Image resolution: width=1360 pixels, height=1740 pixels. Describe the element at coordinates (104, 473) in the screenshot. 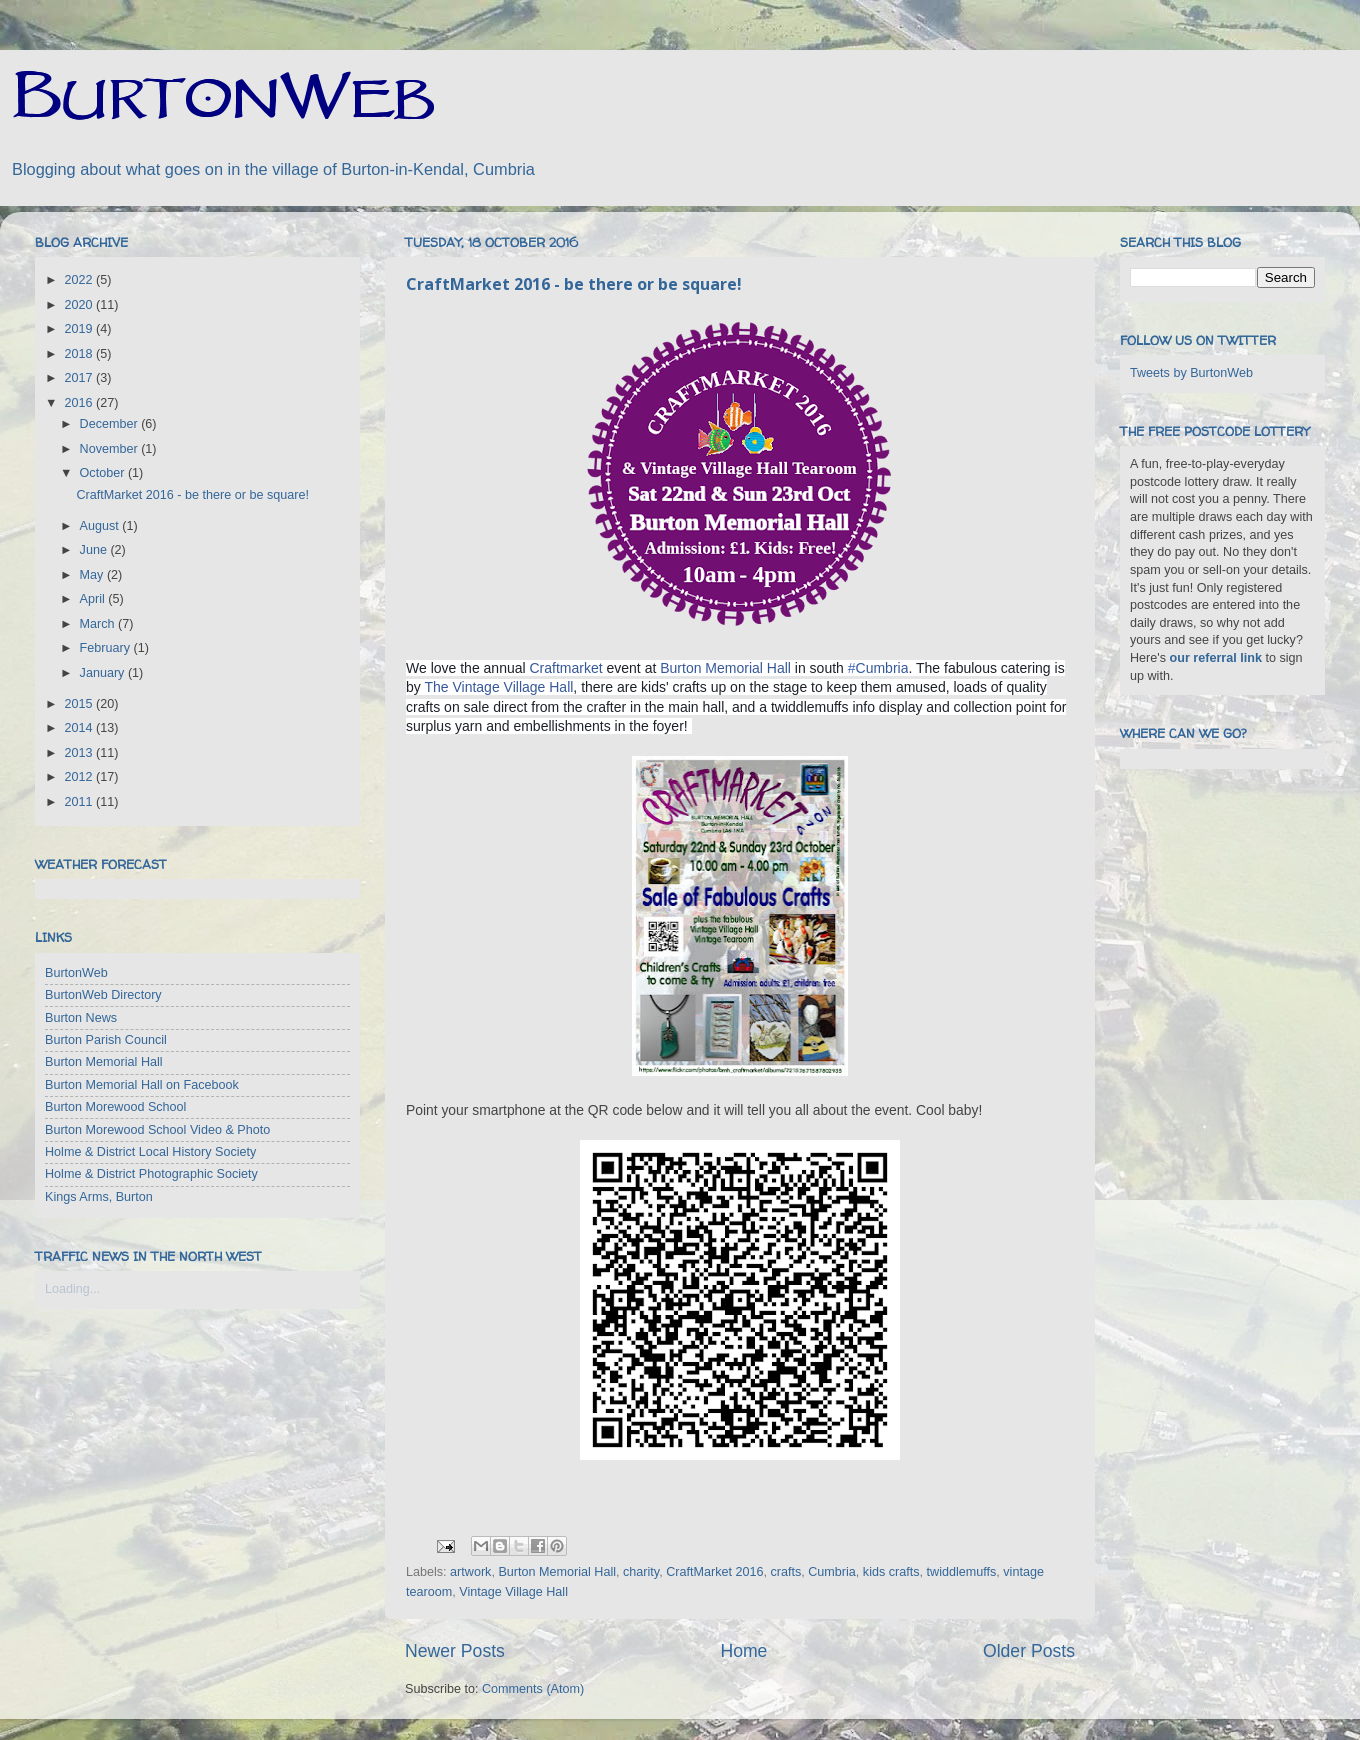

I see `October` at that location.